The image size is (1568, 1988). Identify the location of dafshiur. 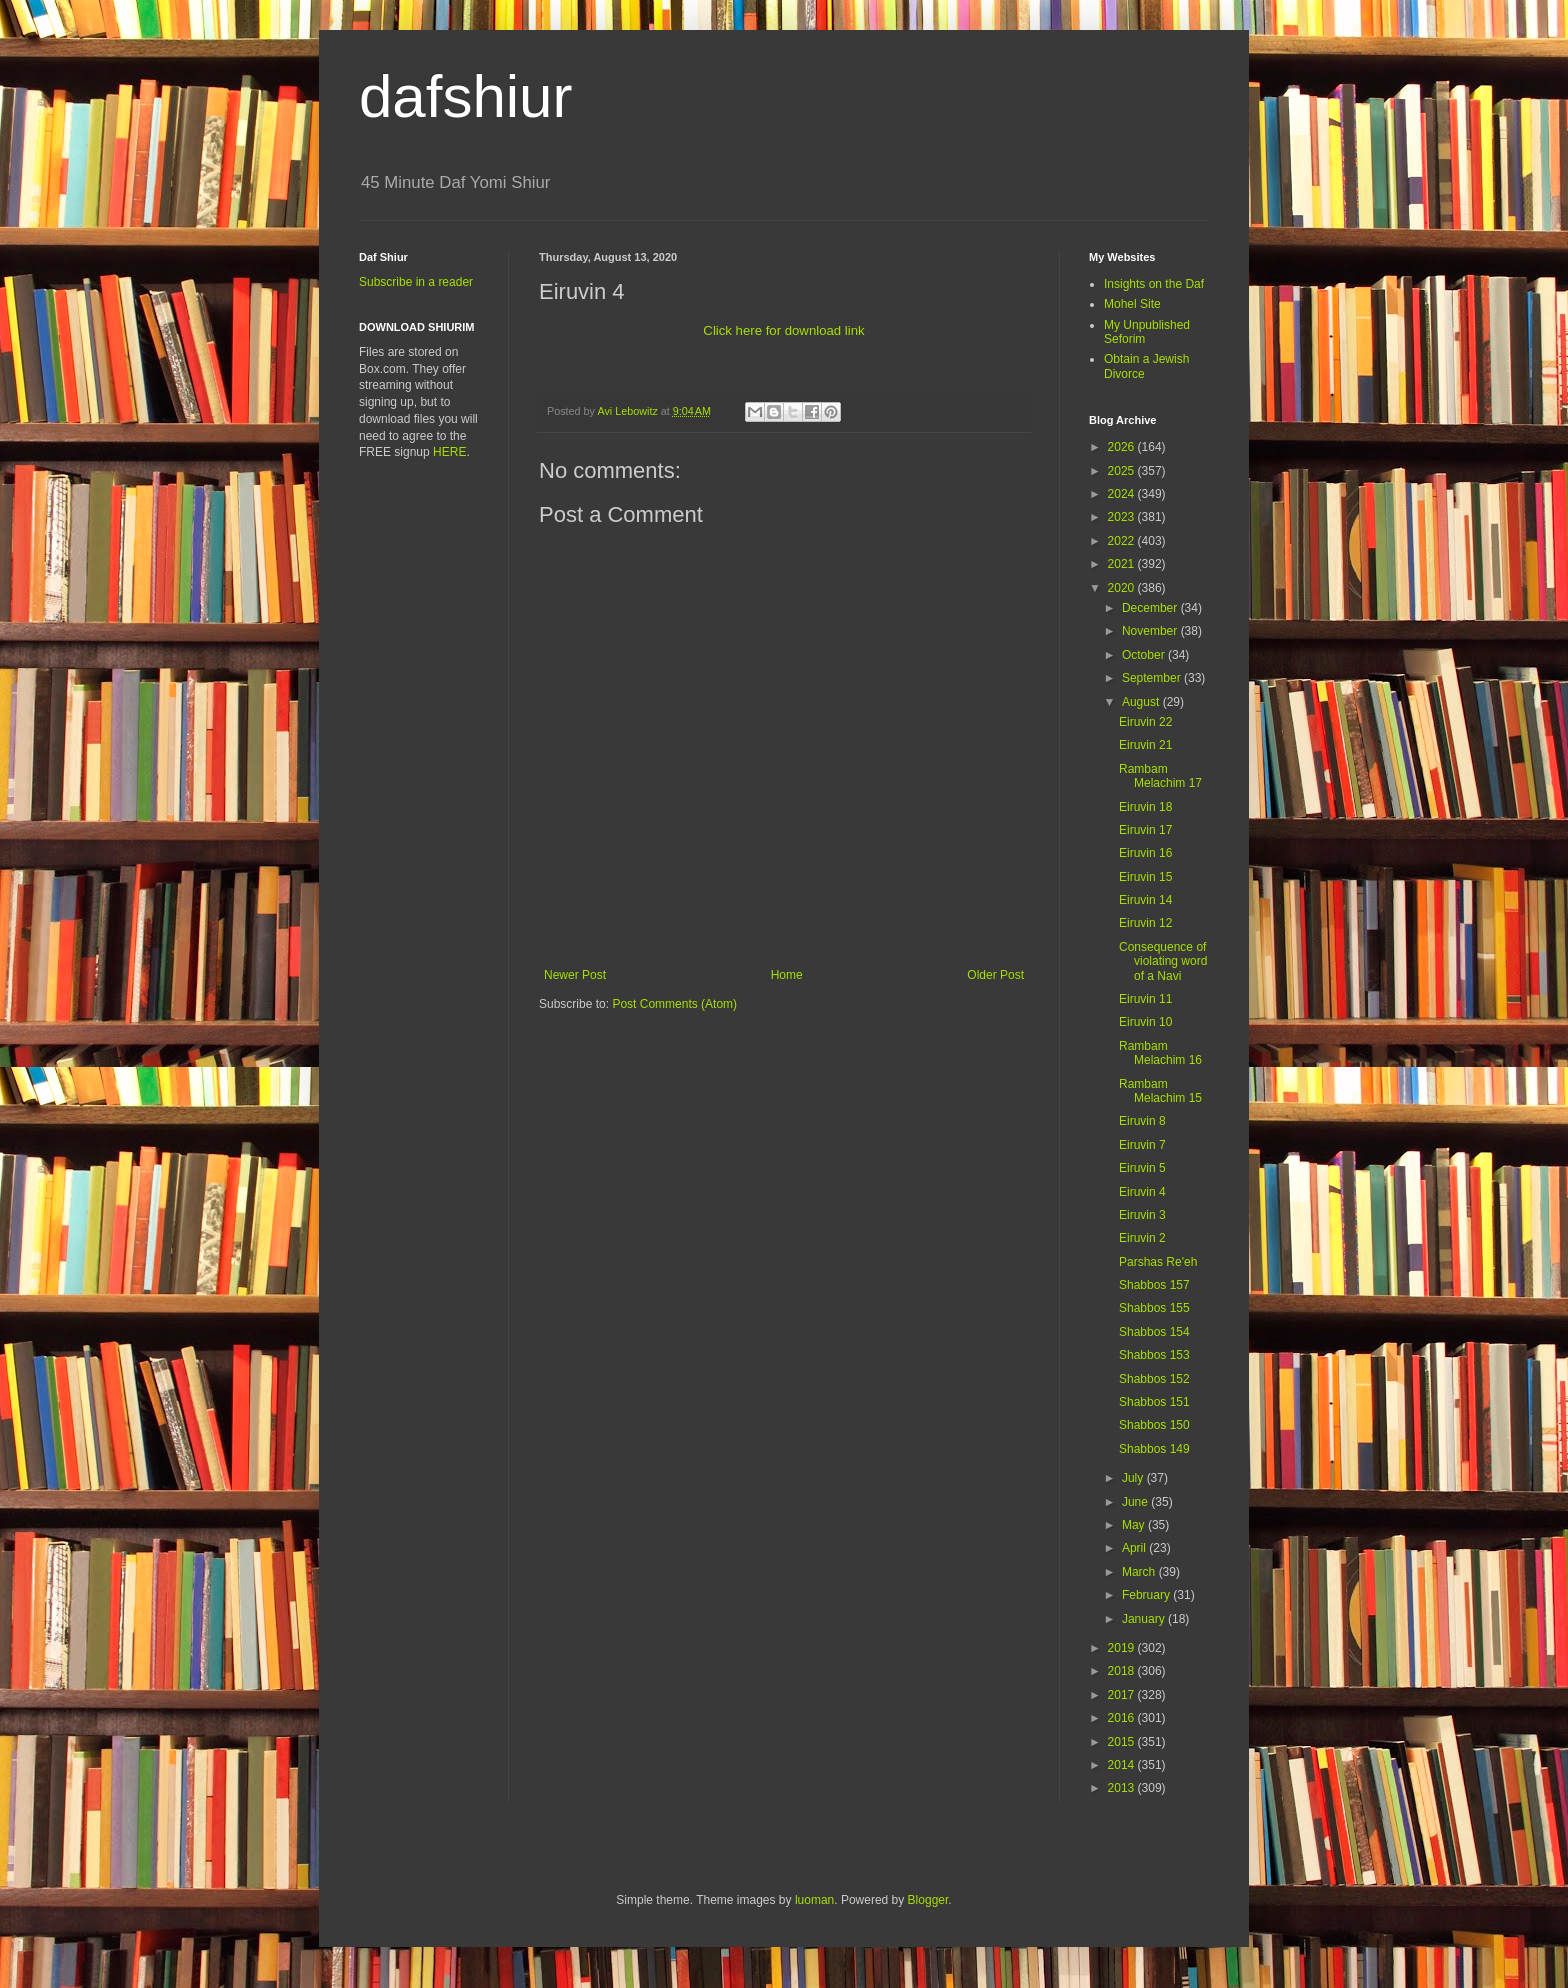
(465, 96).